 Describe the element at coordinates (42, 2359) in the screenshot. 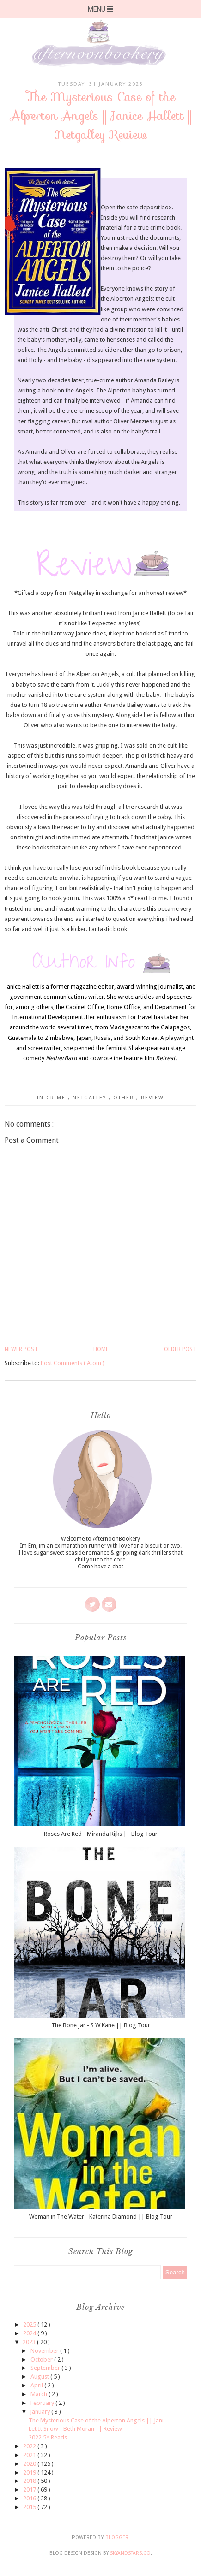

I see `October` at that location.